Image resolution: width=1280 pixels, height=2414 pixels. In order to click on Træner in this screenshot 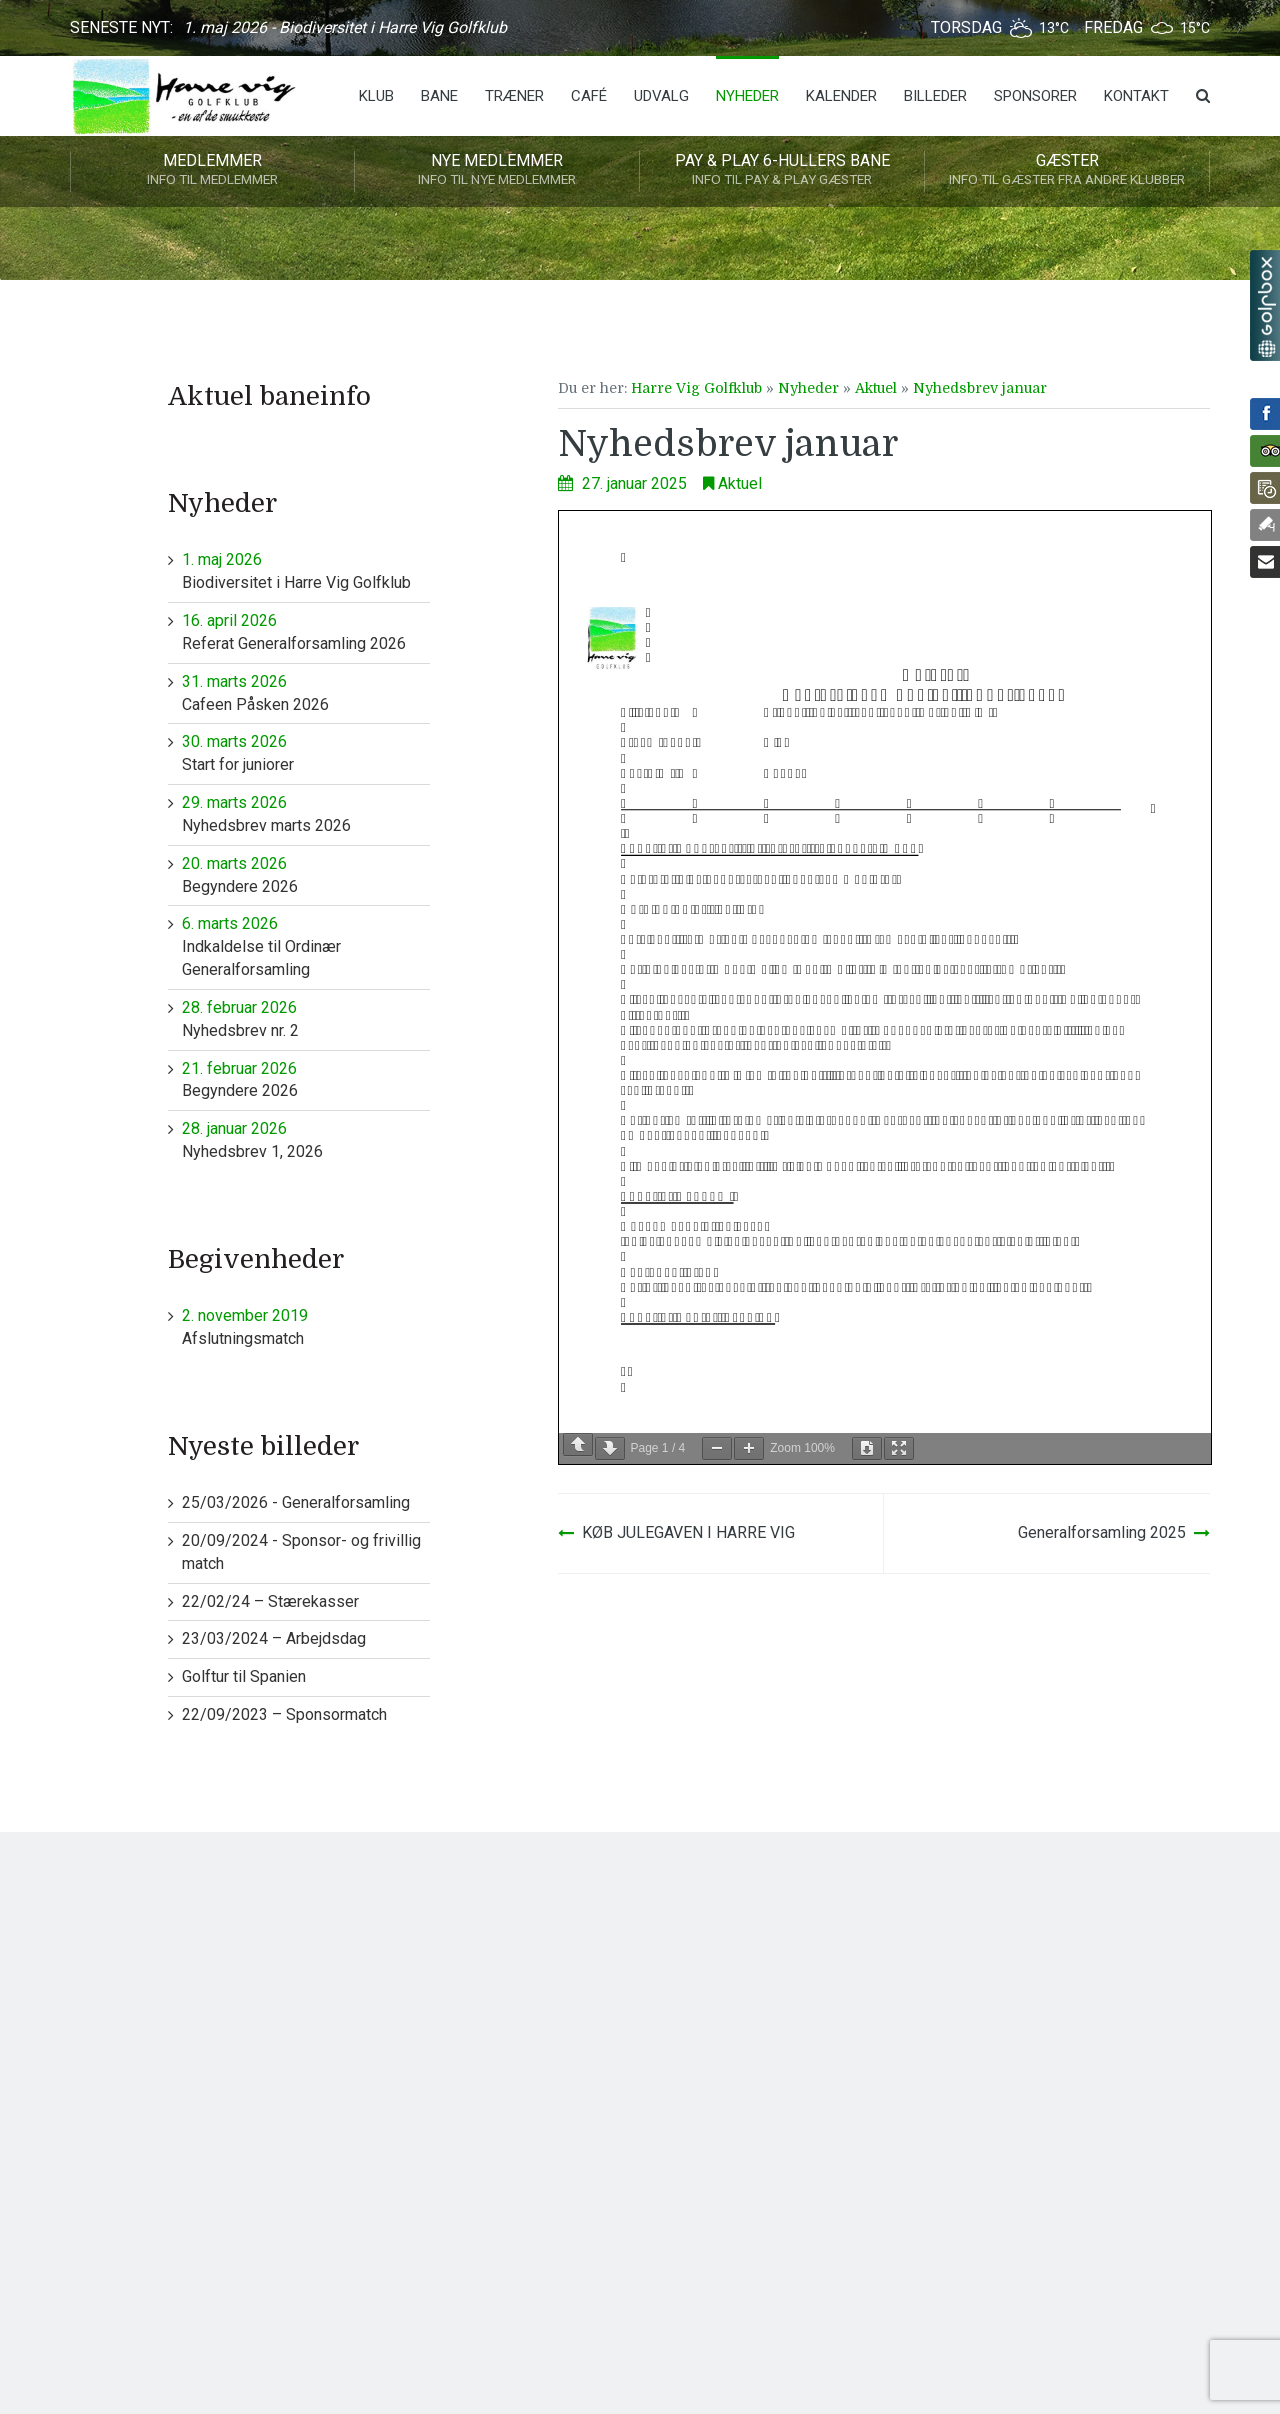, I will do `click(514, 96)`.